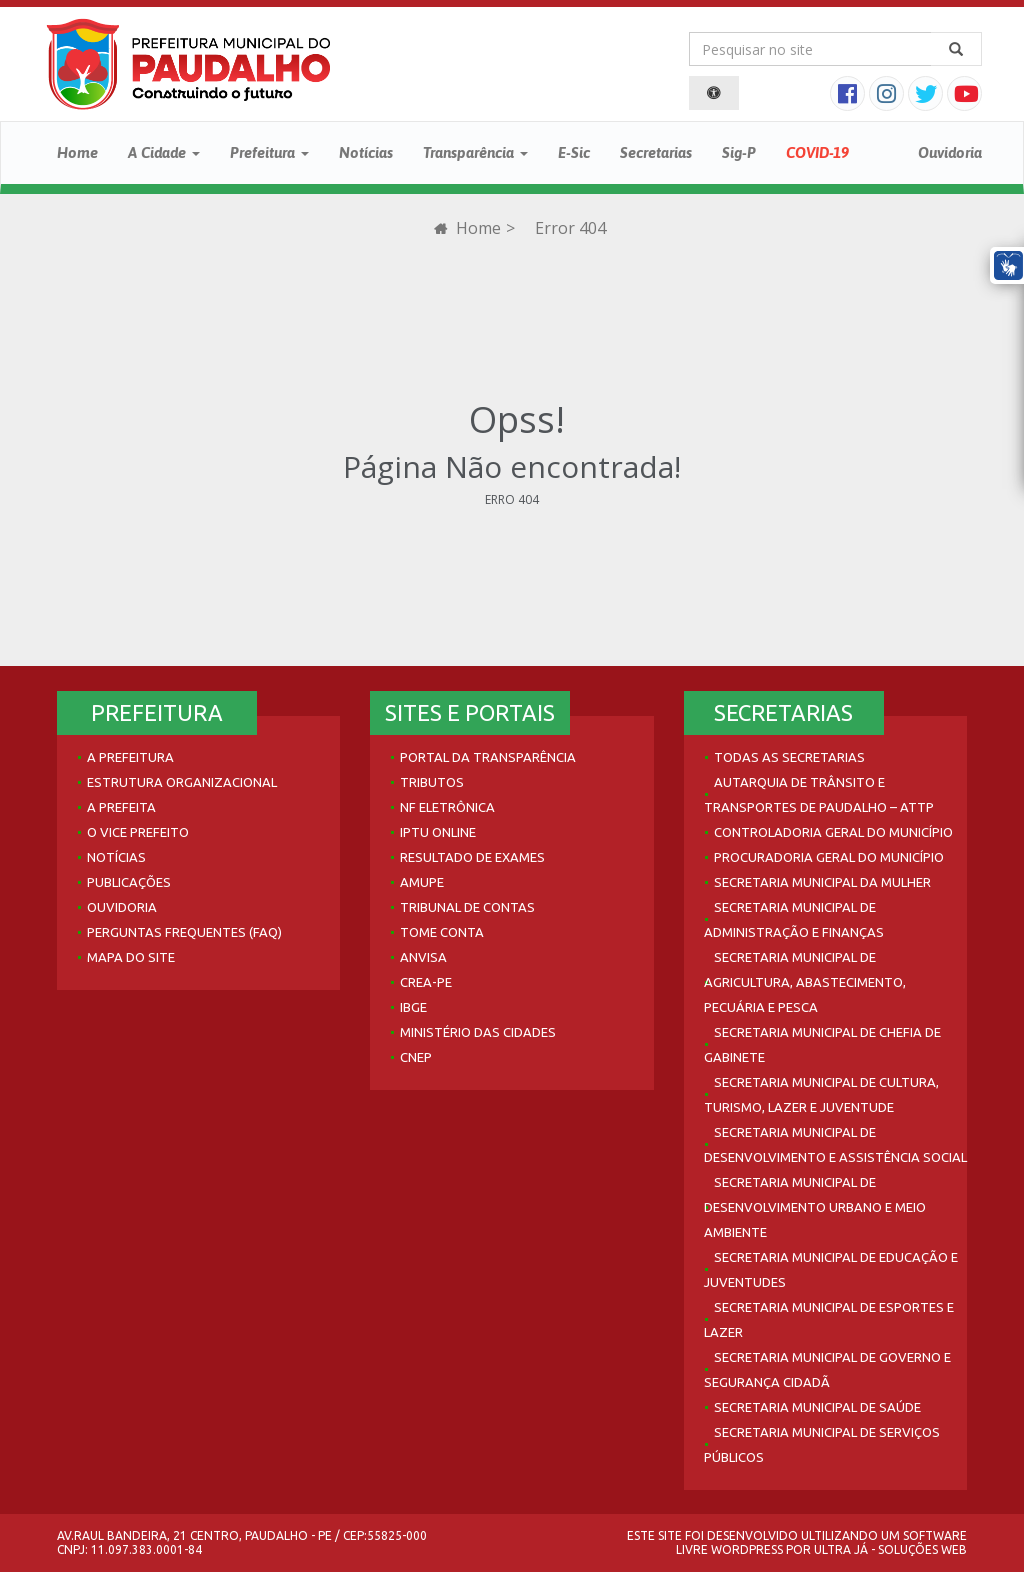  I want to click on Prefeitura [button], so click(269, 152).